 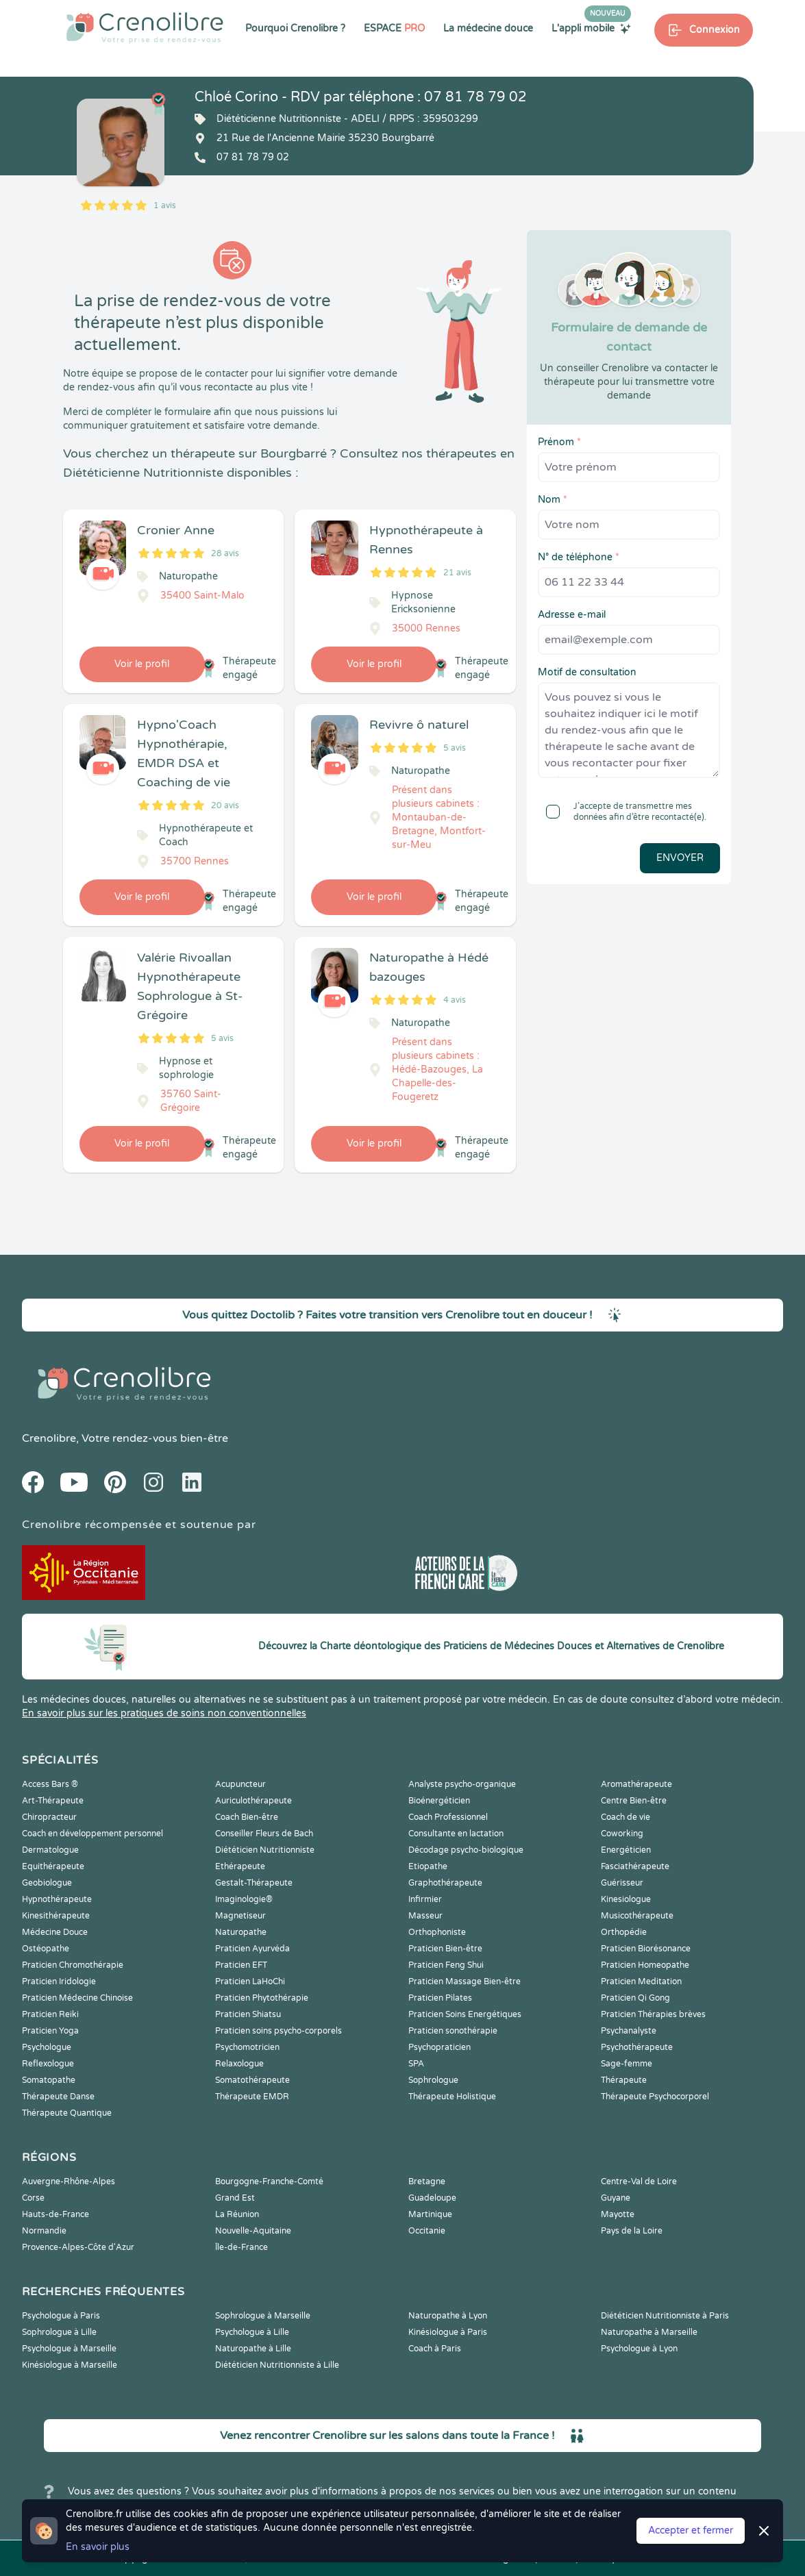 I want to click on Praticien Ayurvéda, so click(x=252, y=1948).